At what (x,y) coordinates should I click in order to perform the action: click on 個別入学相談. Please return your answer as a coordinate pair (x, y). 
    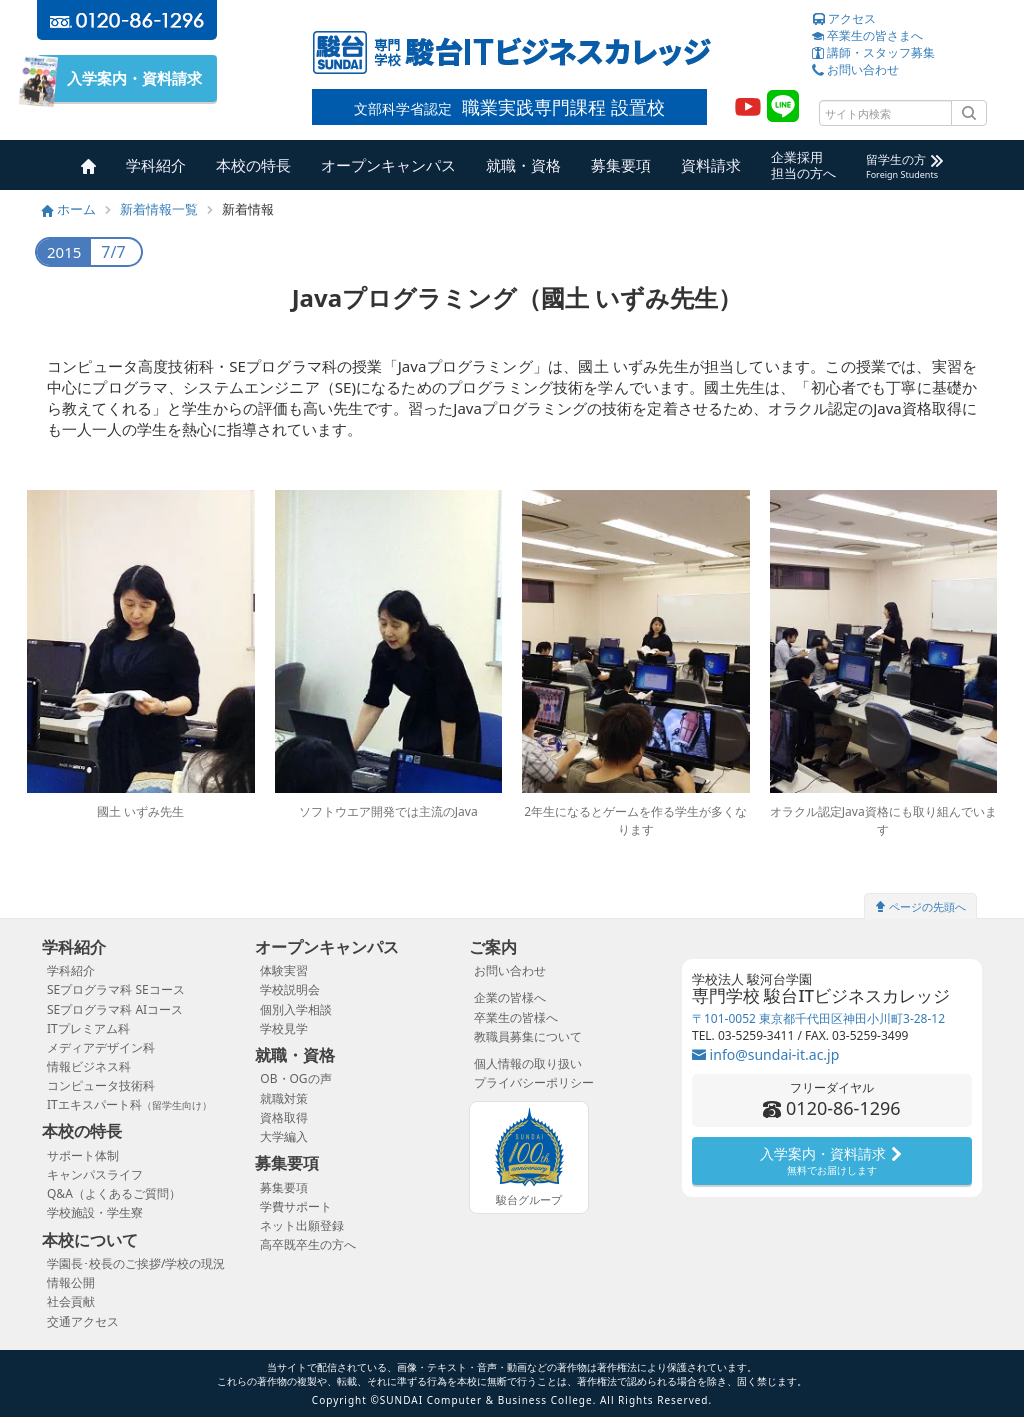
    Looking at the image, I should click on (296, 1009).